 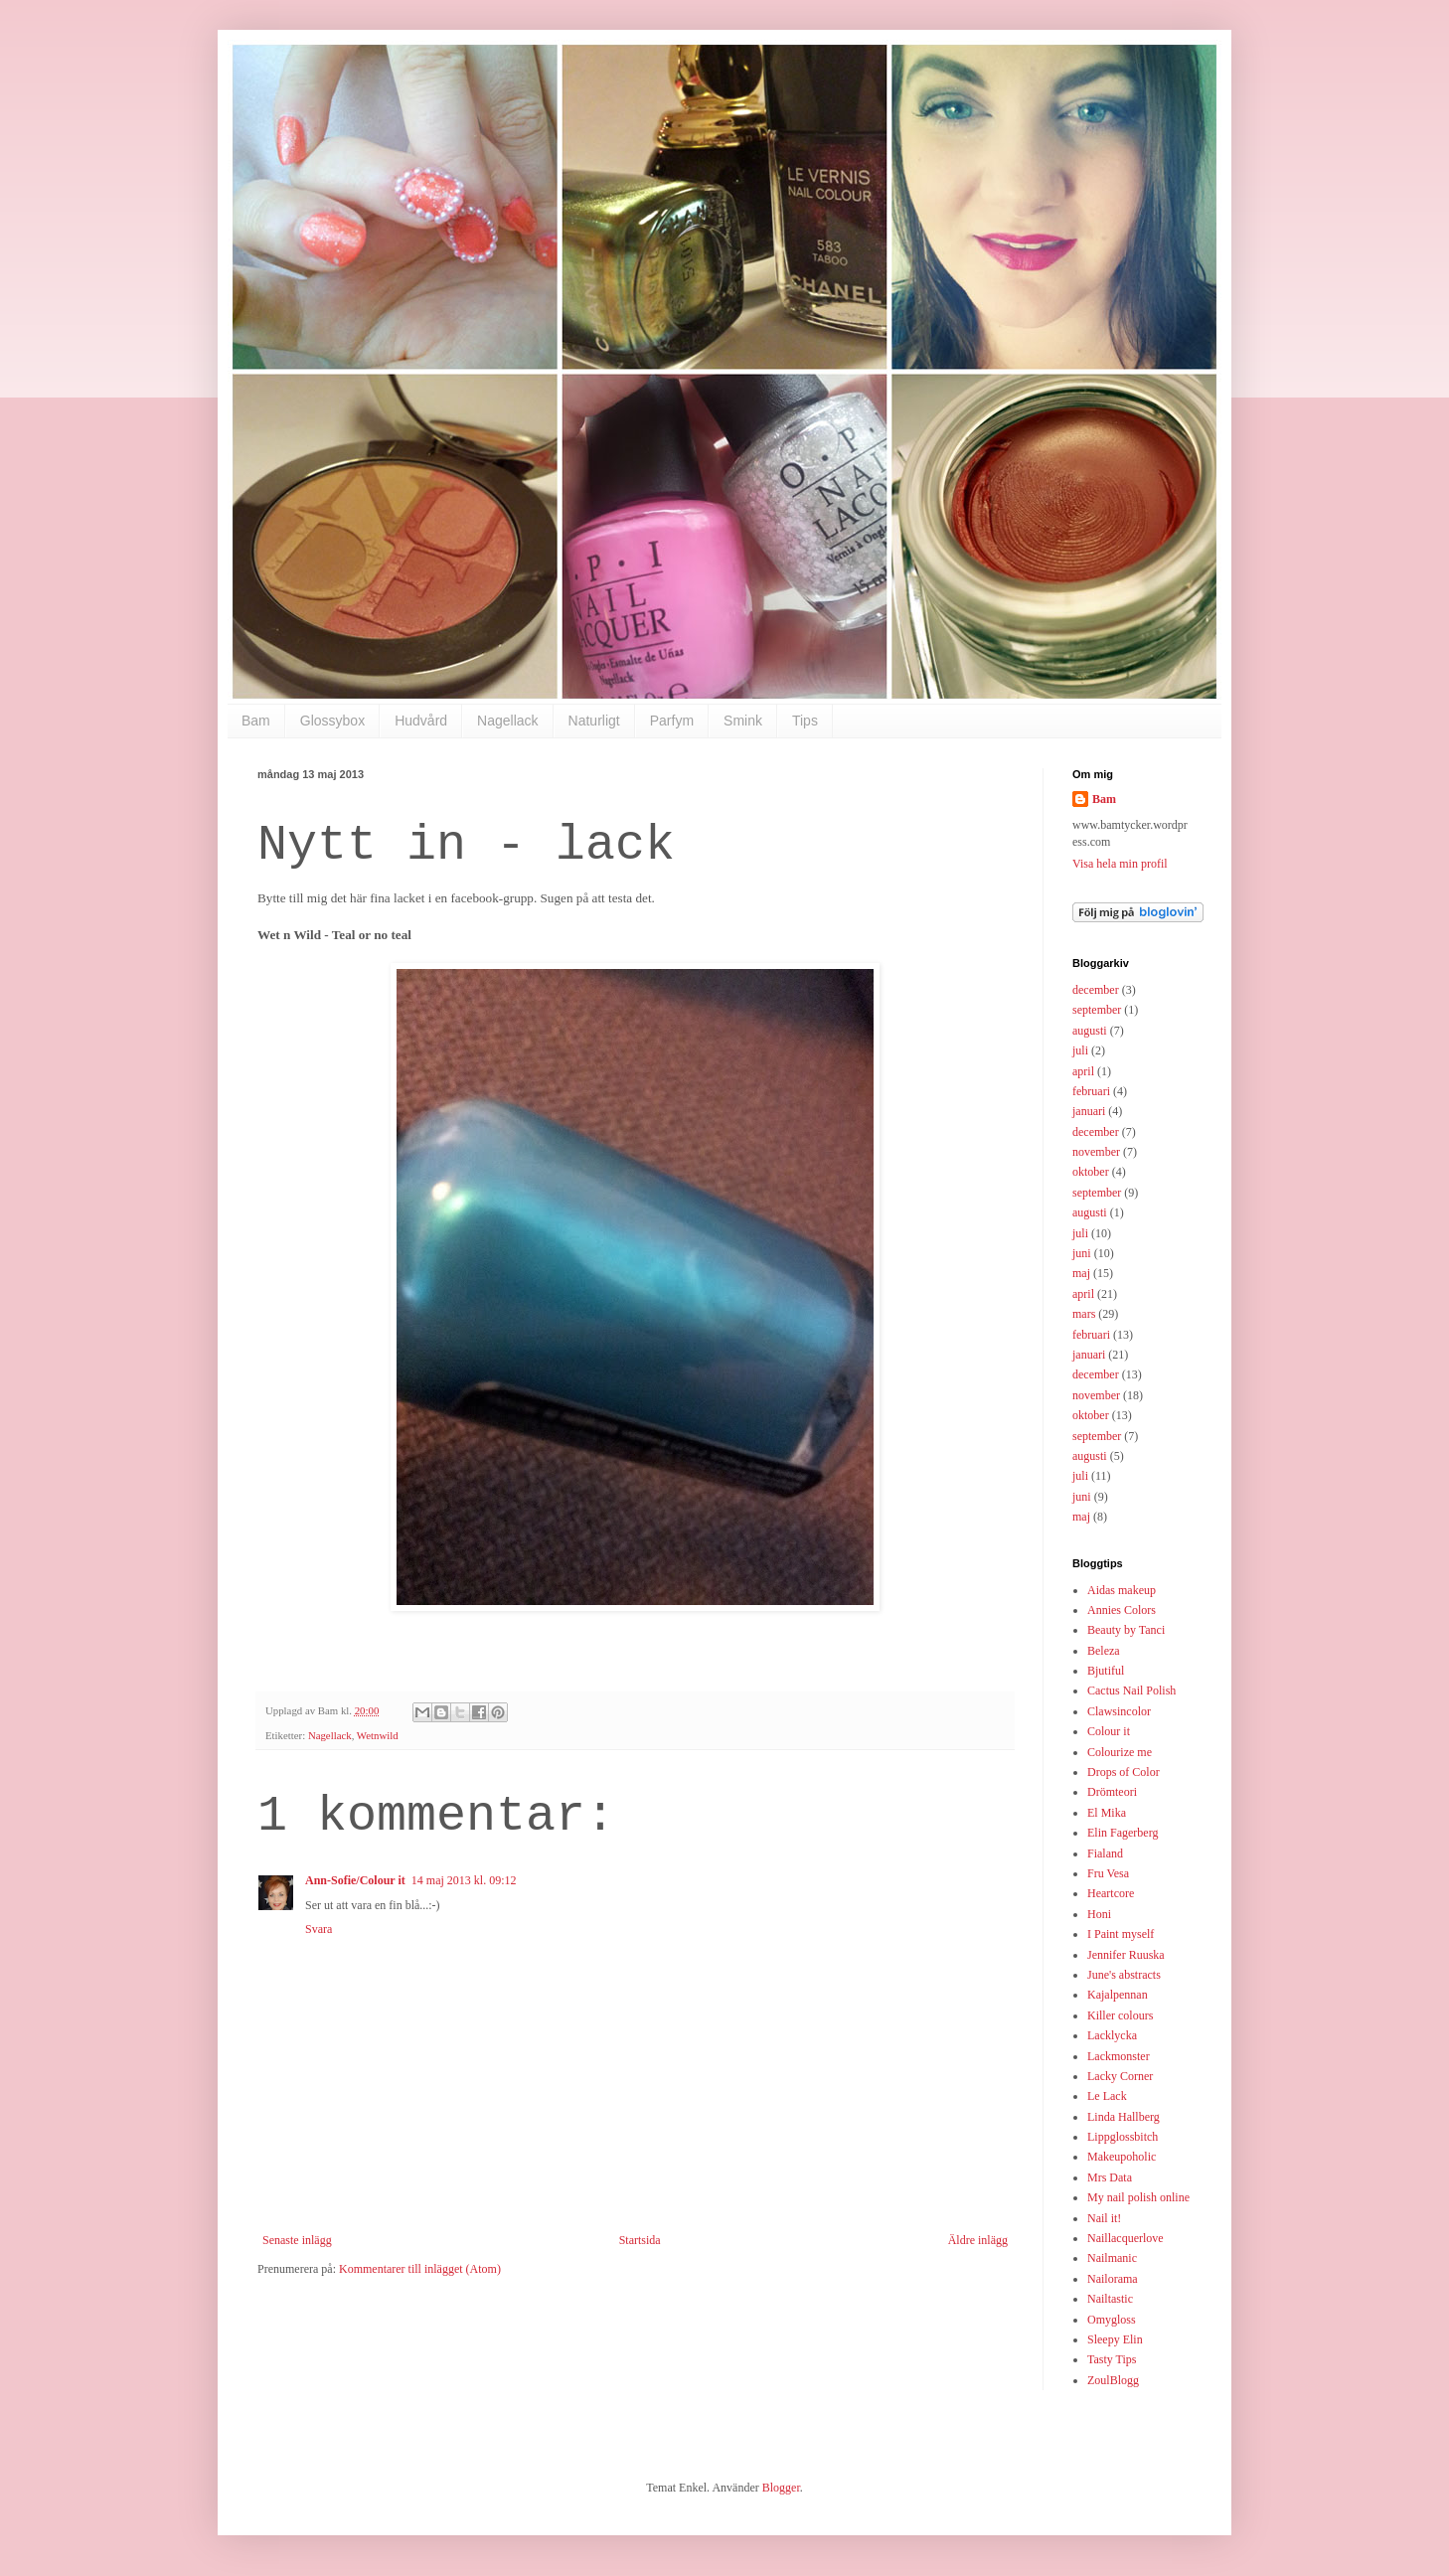 I want to click on Clawsincolor, so click(x=1119, y=1711).